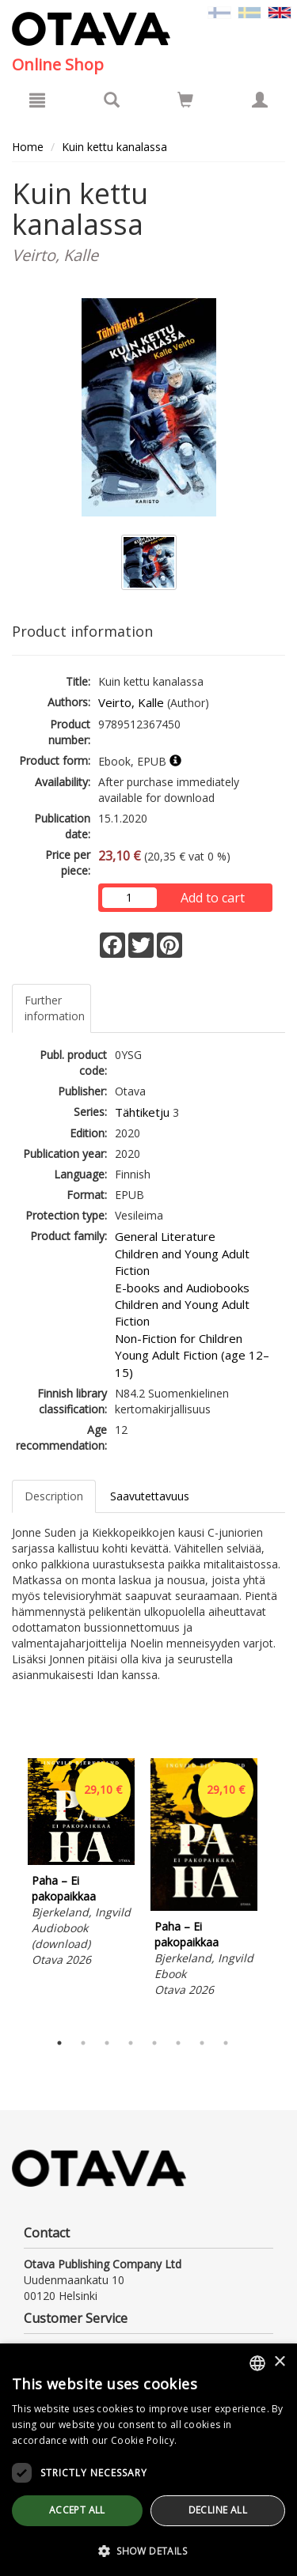 Image resolution: width=297 pixels, height=2576 pixels. I want to click on 1 [tab], so click(59, 2043).